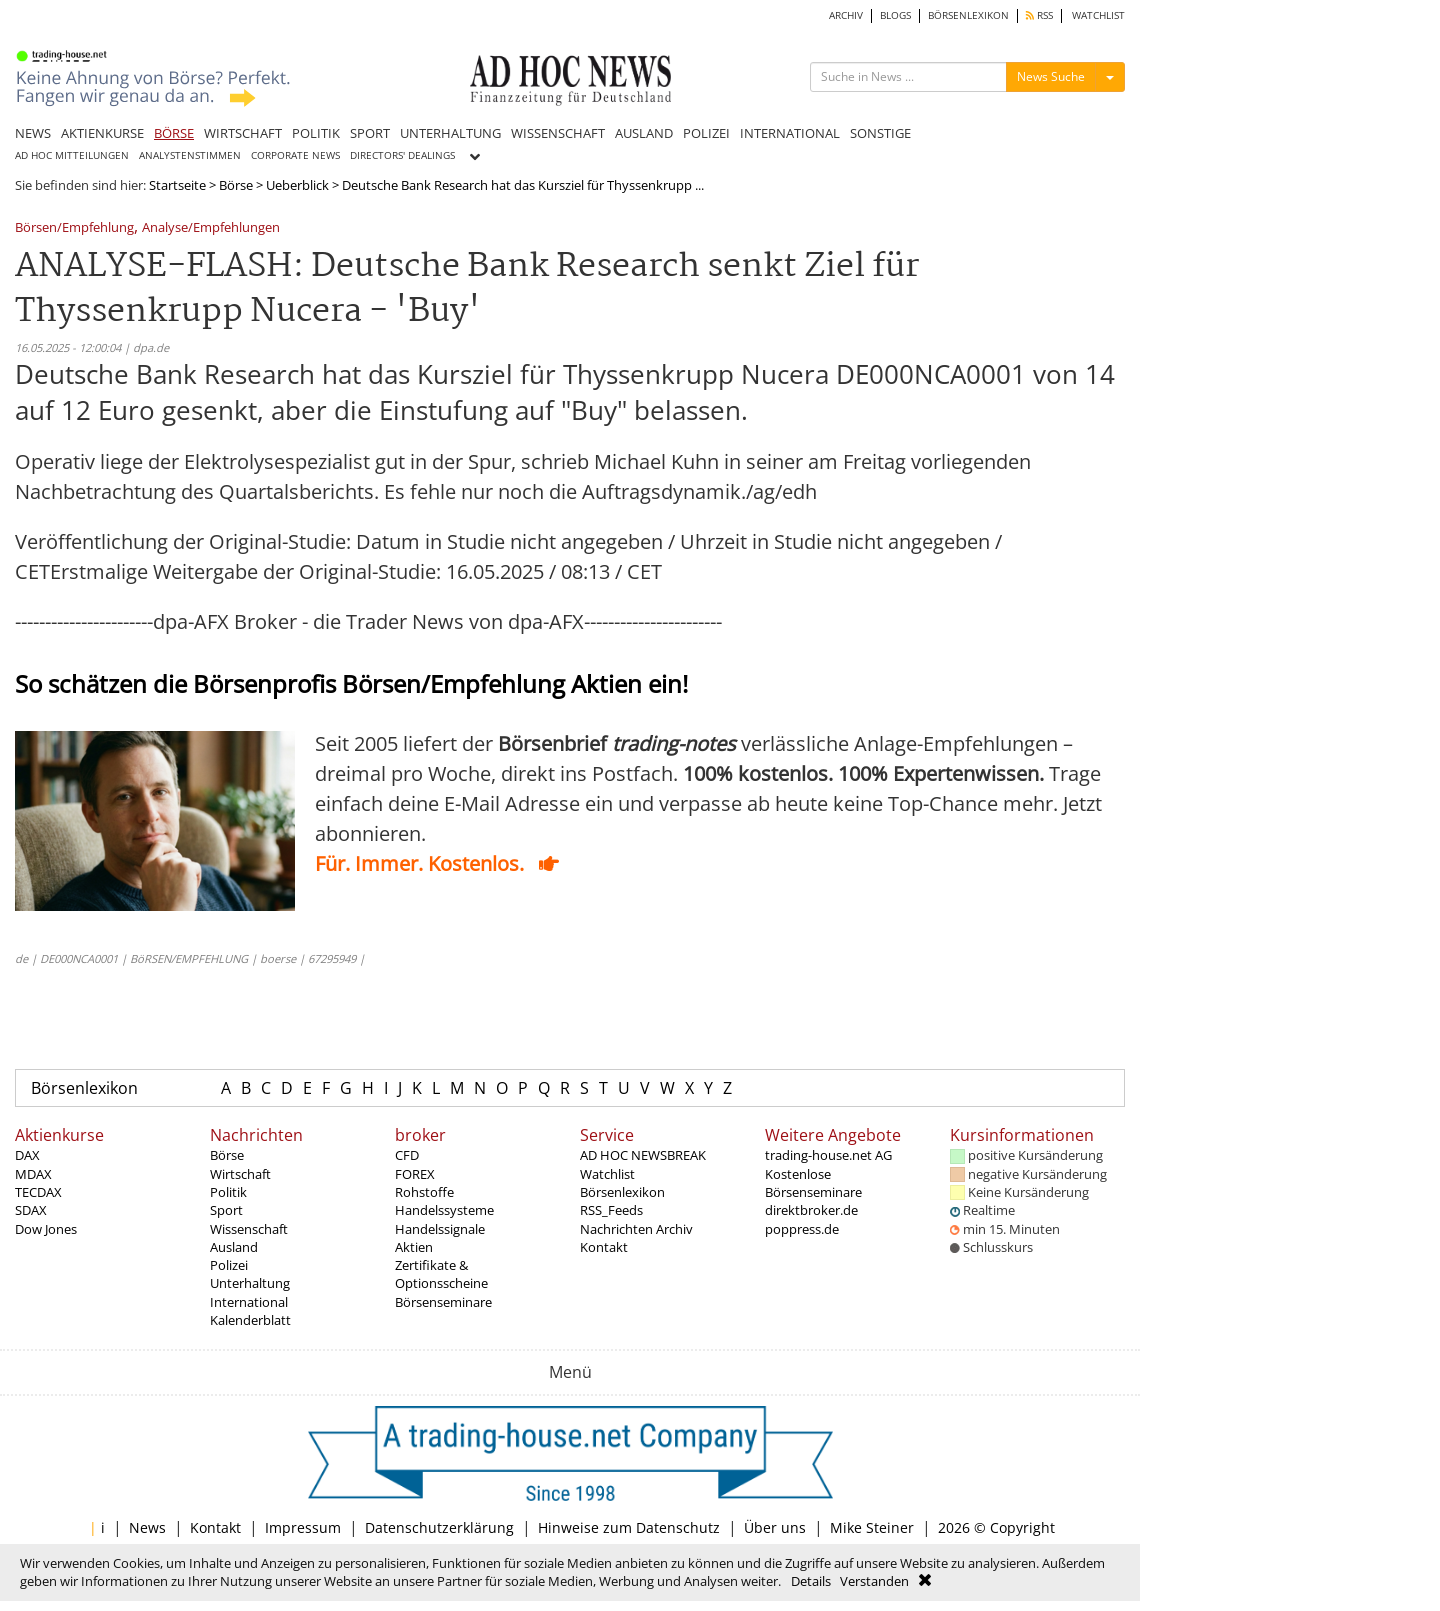  What do you see at coordinates (450, 133) in the screenshot?
I see `UNTERHALTUNG` at bounding box center [450, 133].